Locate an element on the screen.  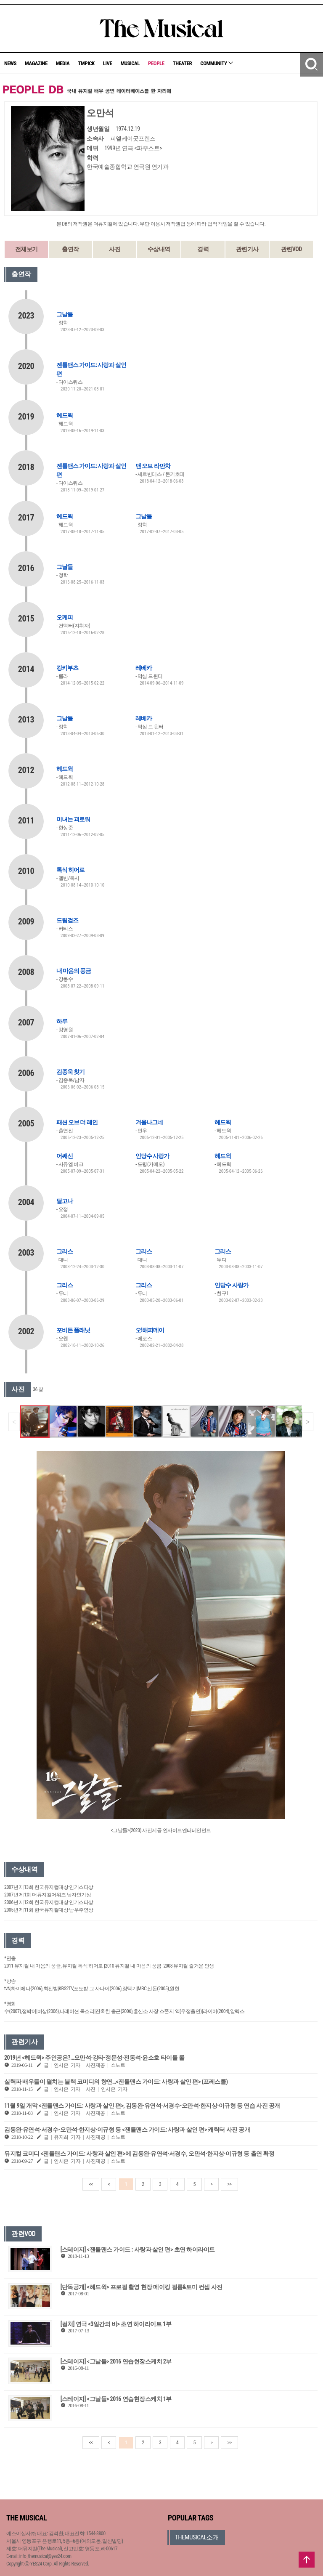
오케피 is located at coordinates (64, 617).